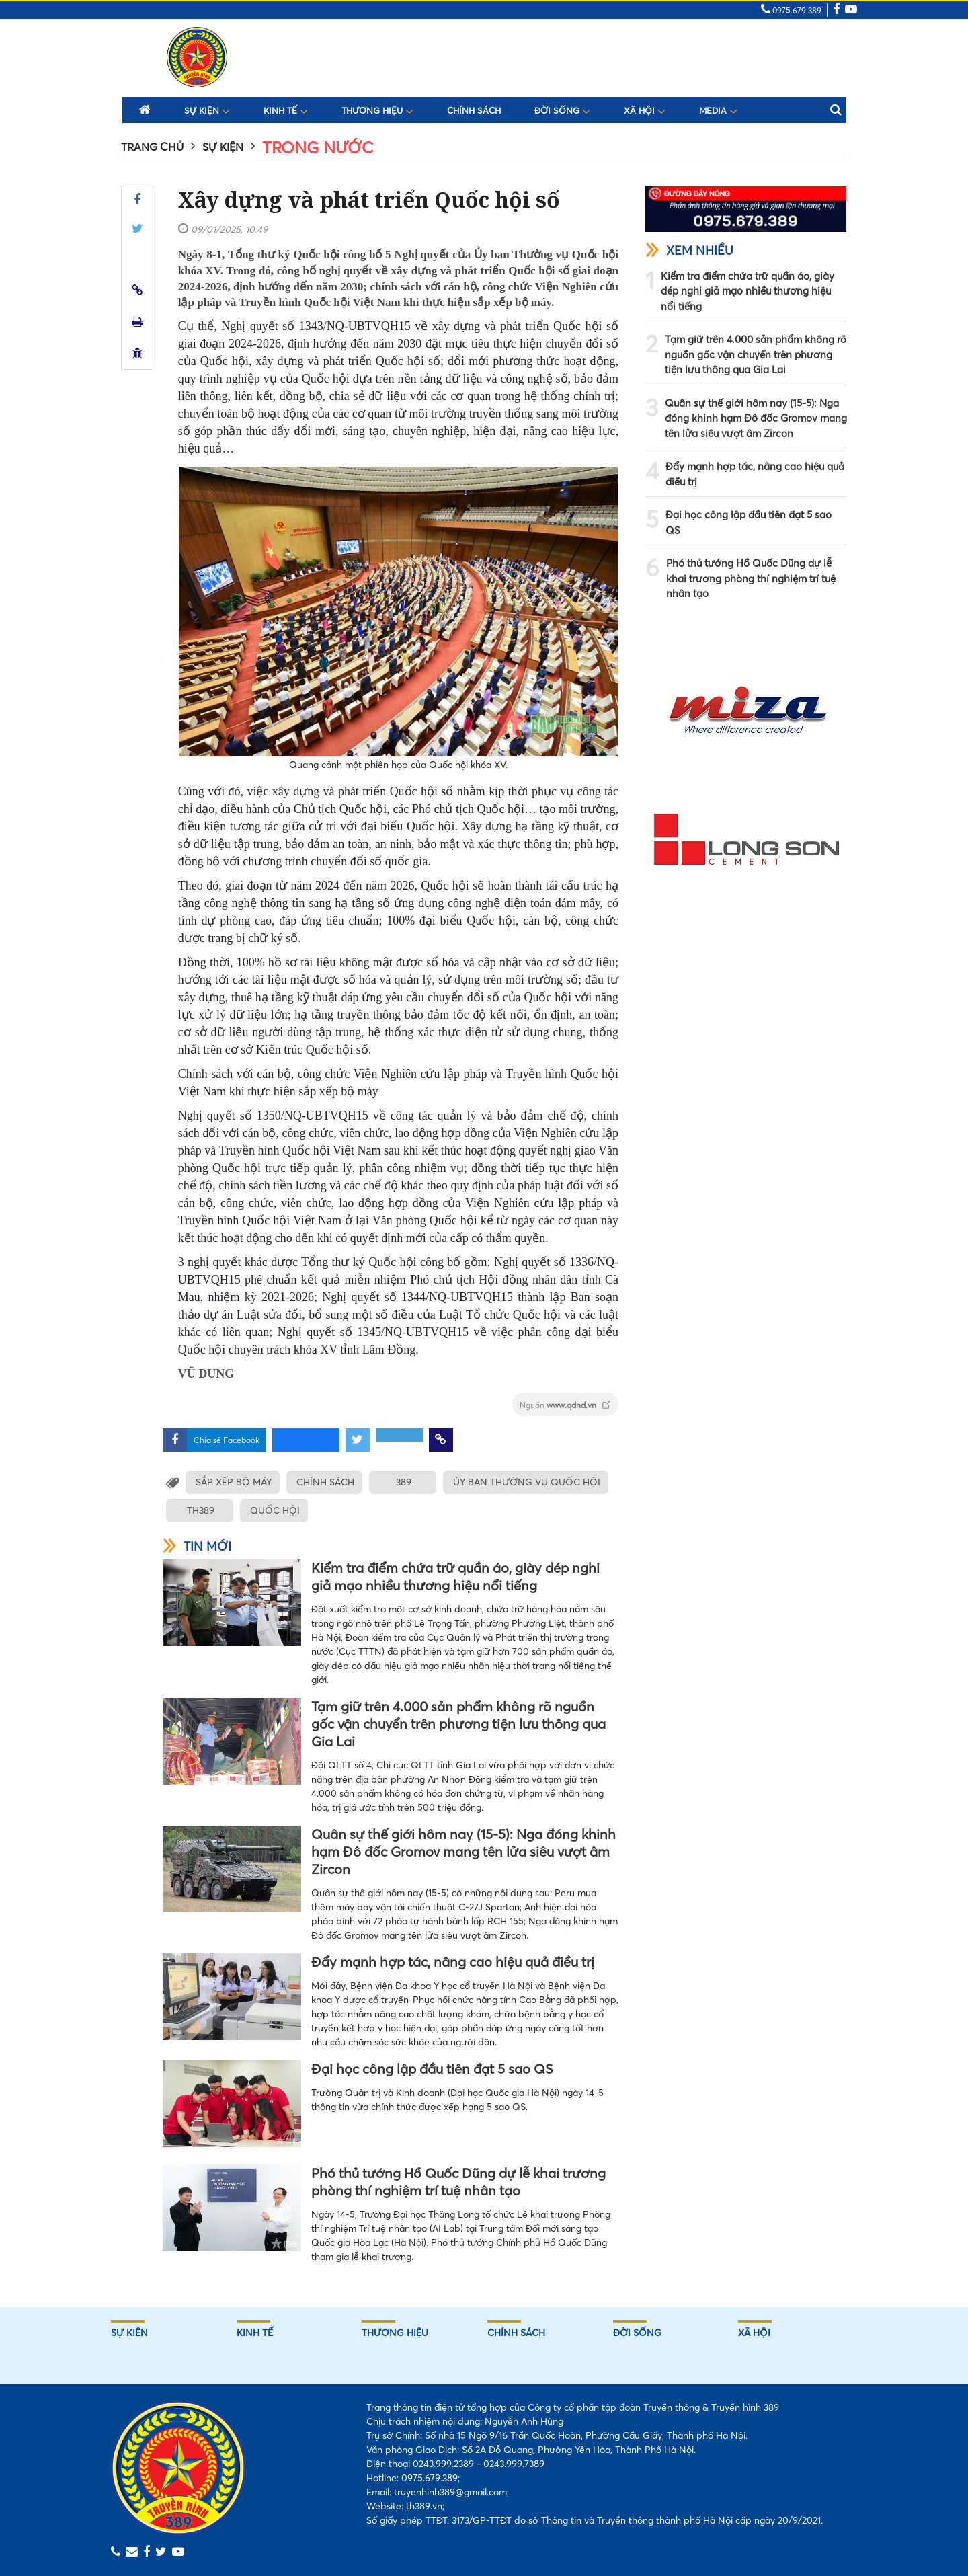  Describe the element at coordinates (562, 110) in the screenshot. I see `Đời sống` at that location.